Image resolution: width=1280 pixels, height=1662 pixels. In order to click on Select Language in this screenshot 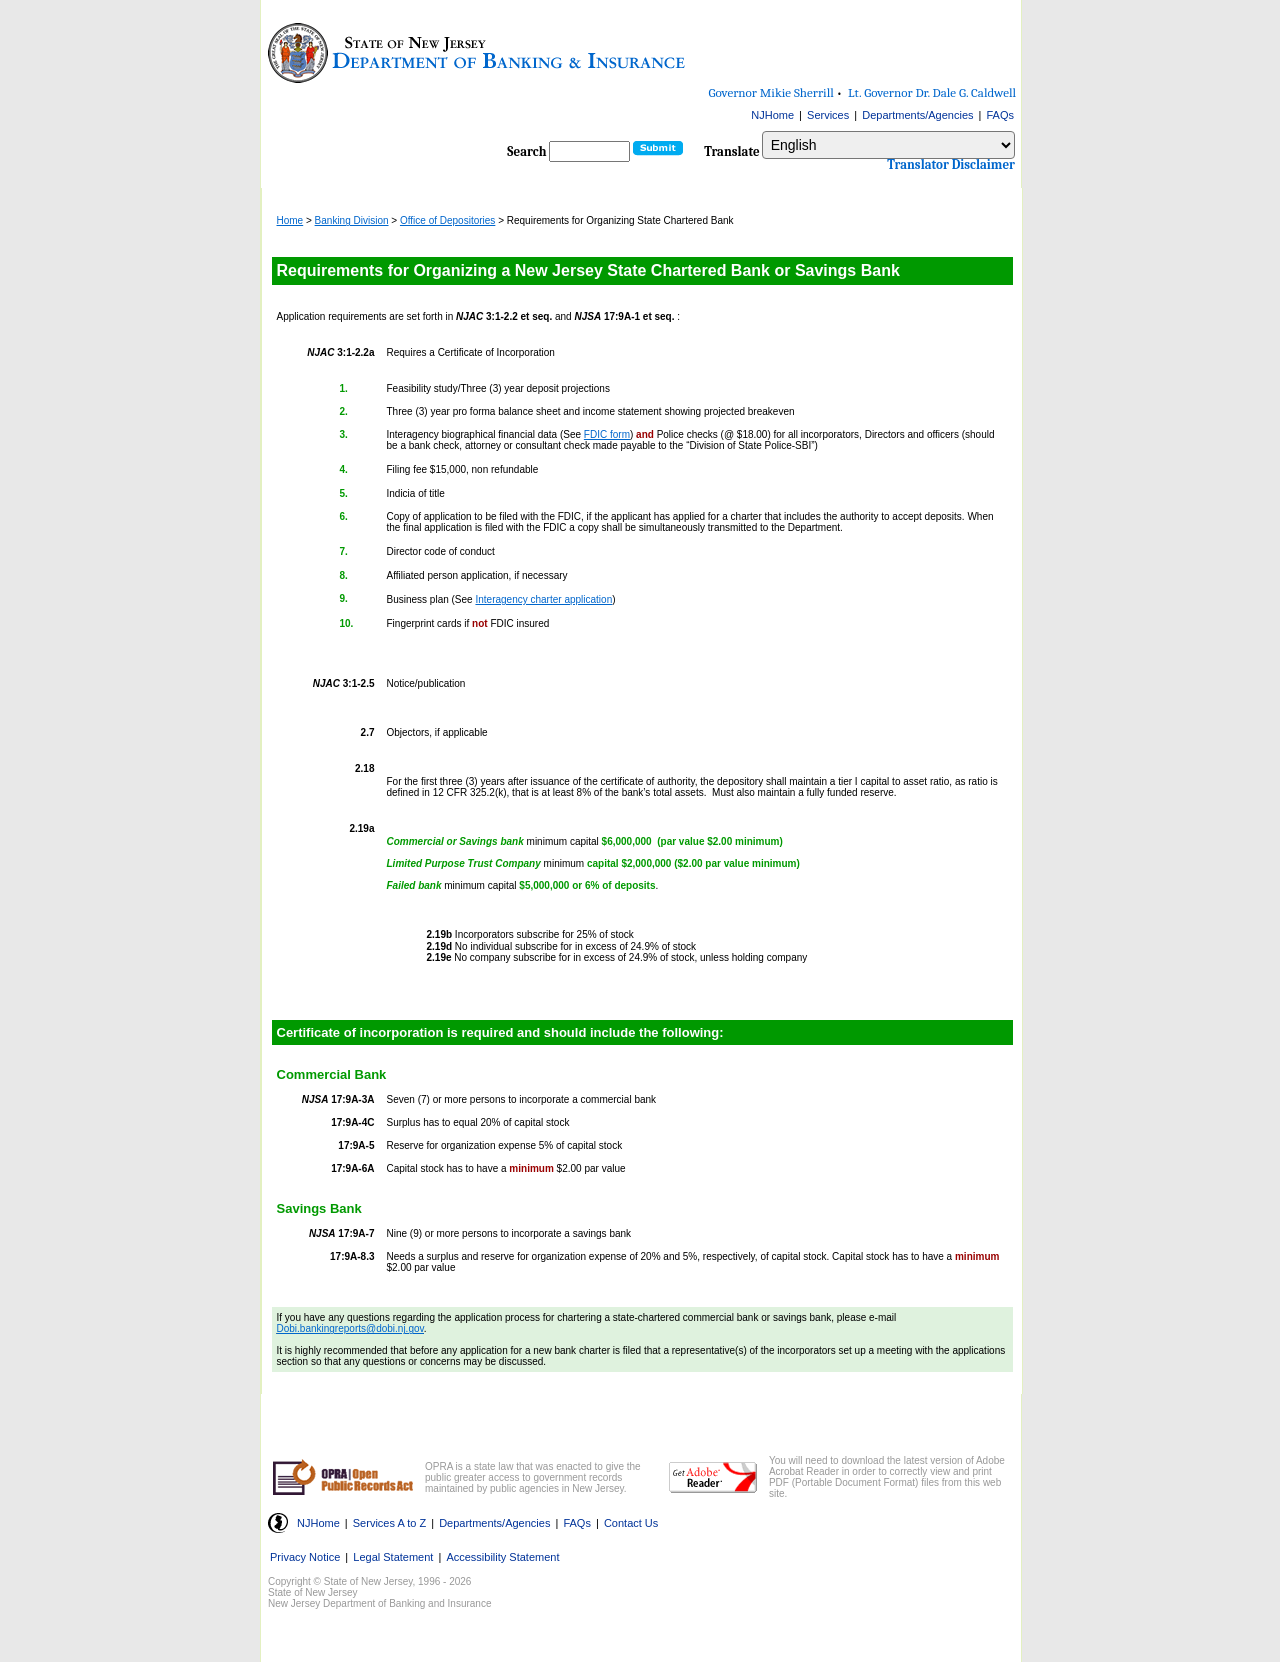, I will do `click(761, 130)`.